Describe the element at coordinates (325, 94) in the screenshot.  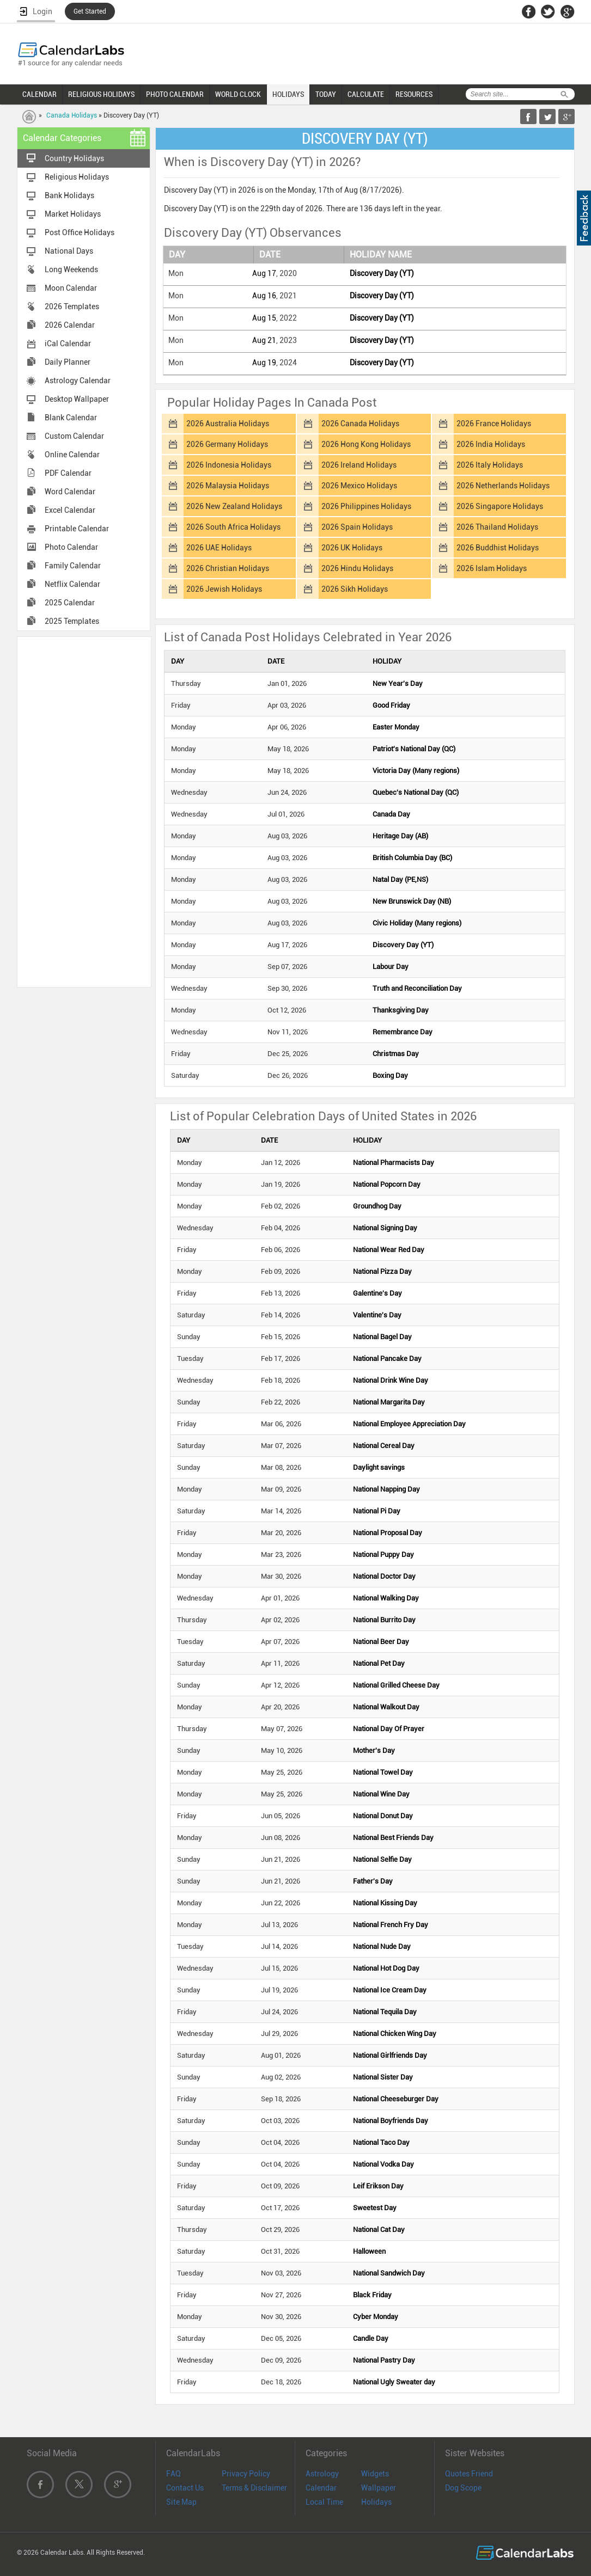
I see `TODAY` at that location.